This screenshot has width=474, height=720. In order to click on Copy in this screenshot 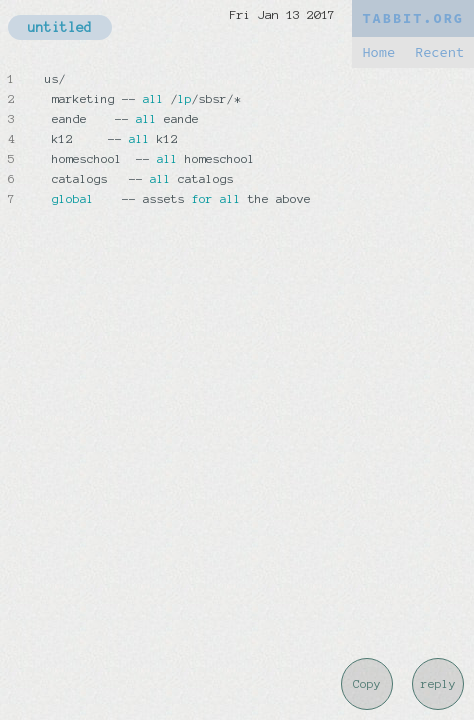, I will do `click(367, 684)`.